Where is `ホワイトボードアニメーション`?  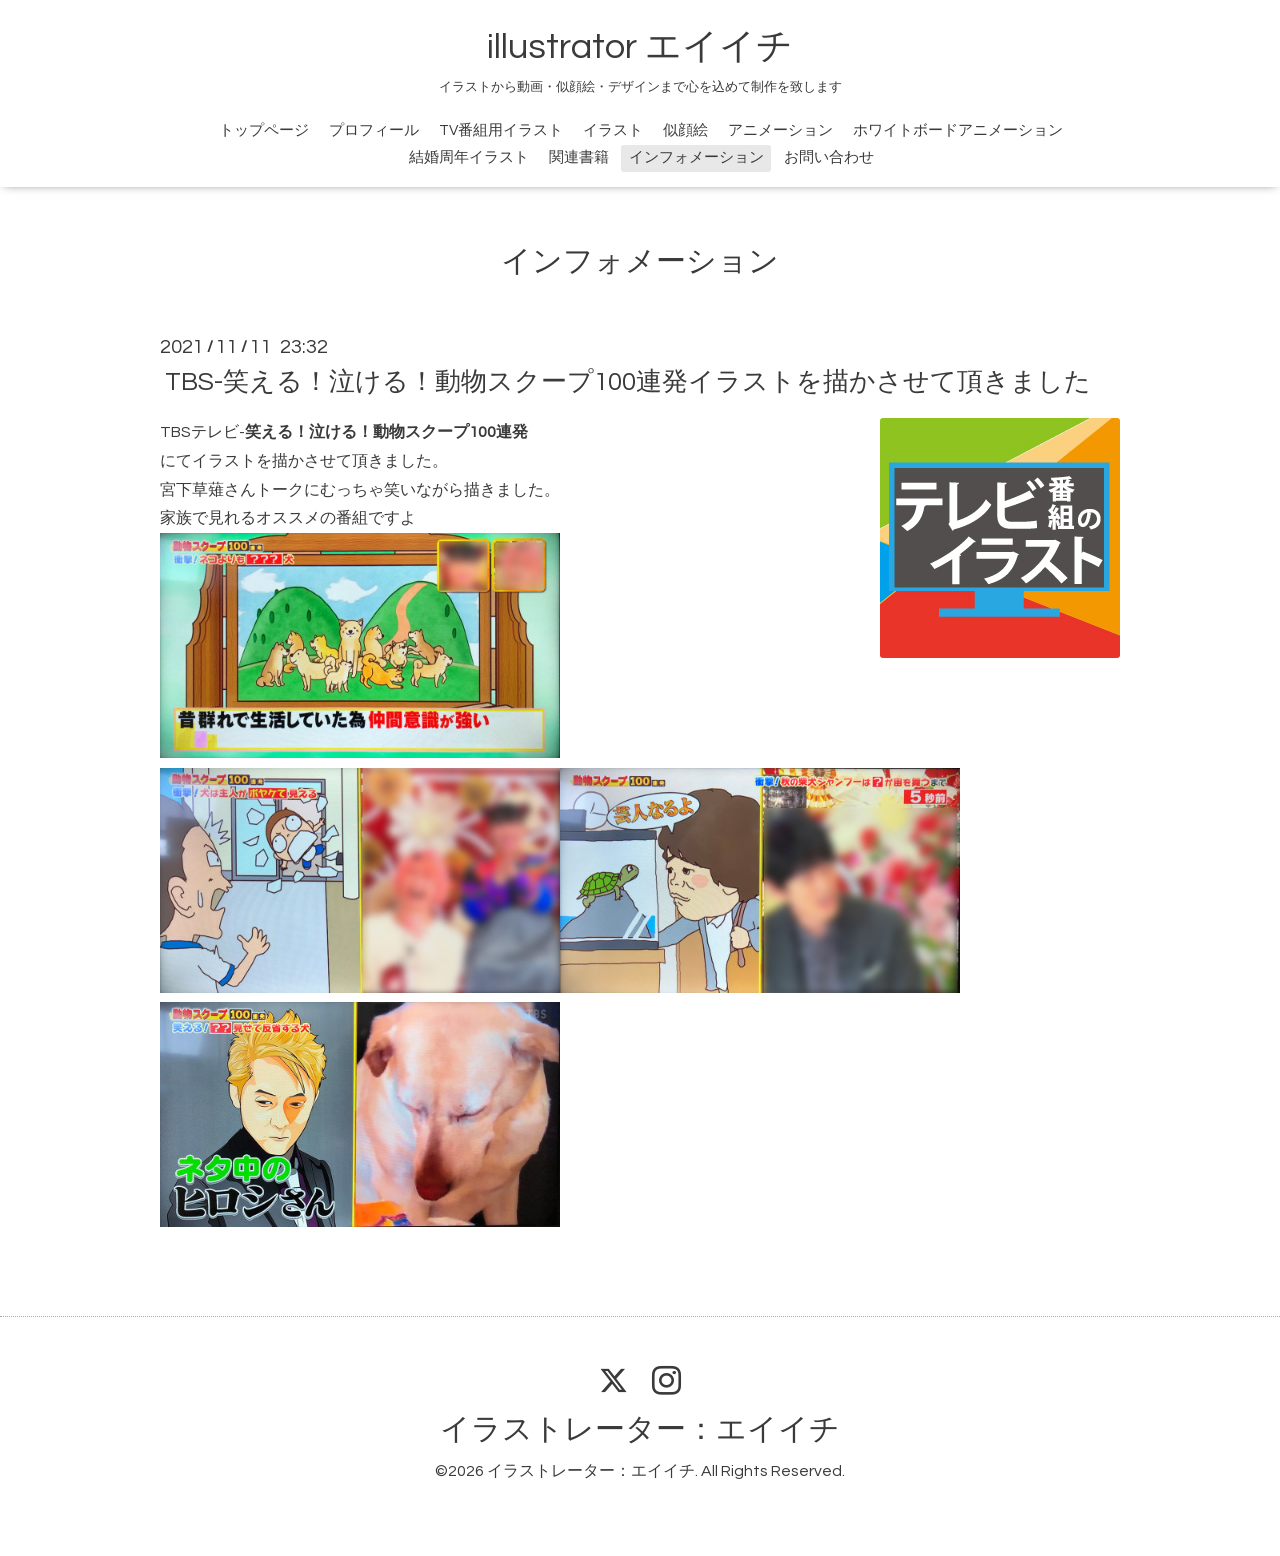 ホワイトボードアニメーション is located at coordinates (958, 130).